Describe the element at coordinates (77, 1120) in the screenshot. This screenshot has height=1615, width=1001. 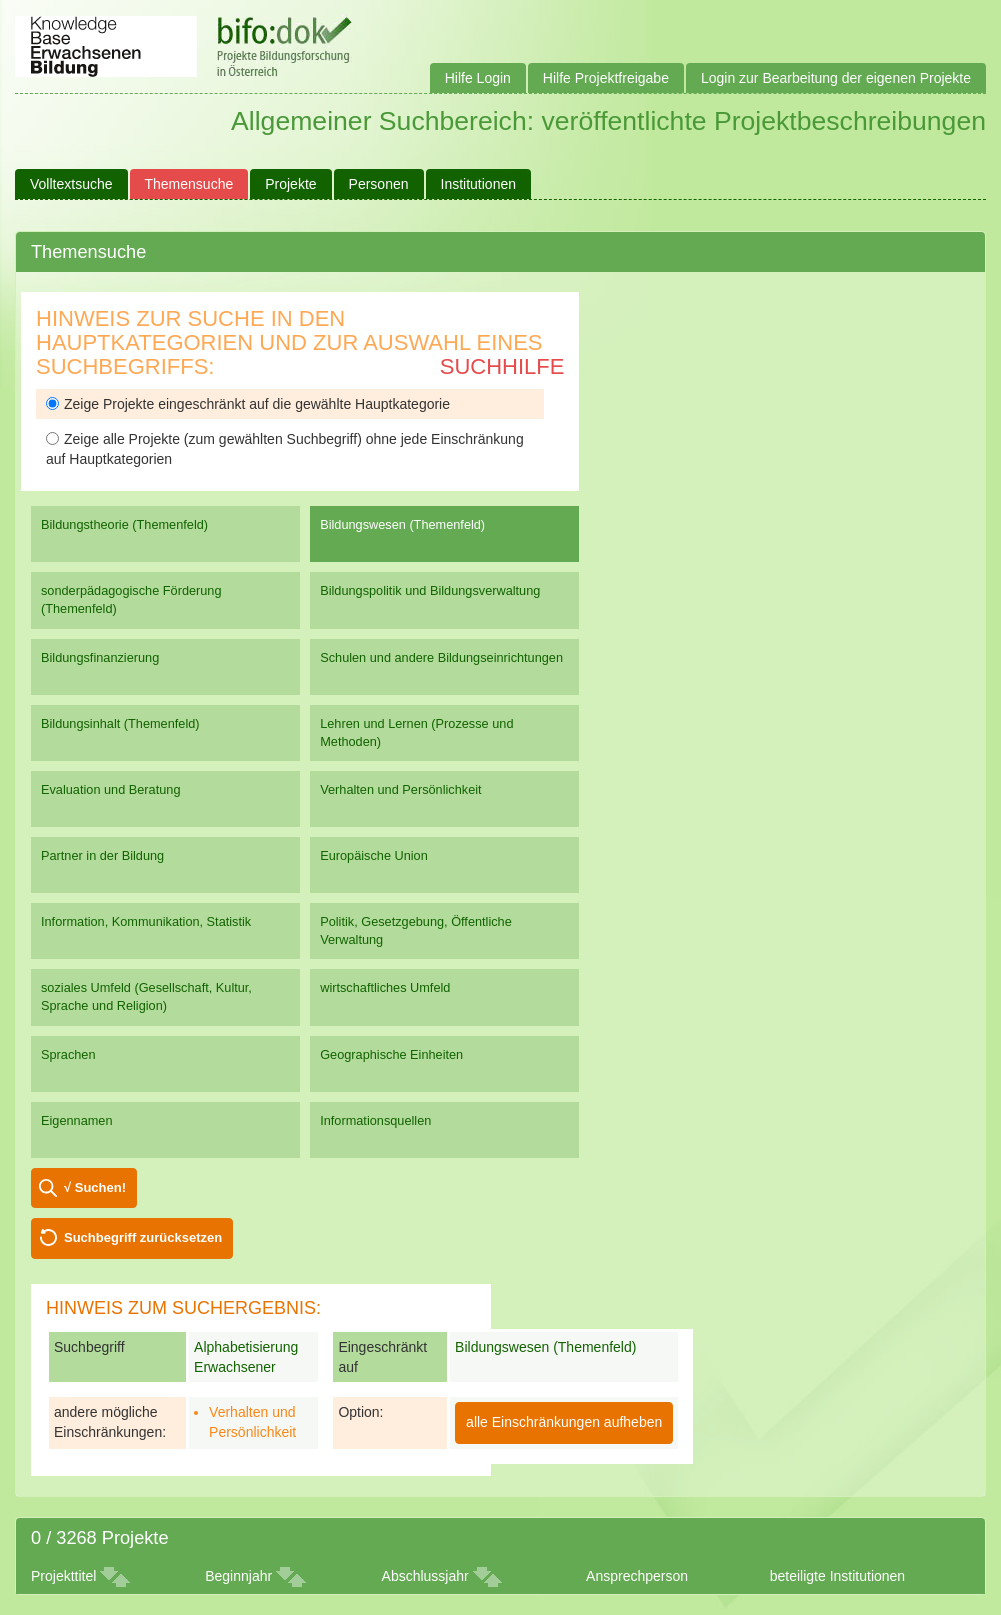
I see `Eigennamen` at that location.